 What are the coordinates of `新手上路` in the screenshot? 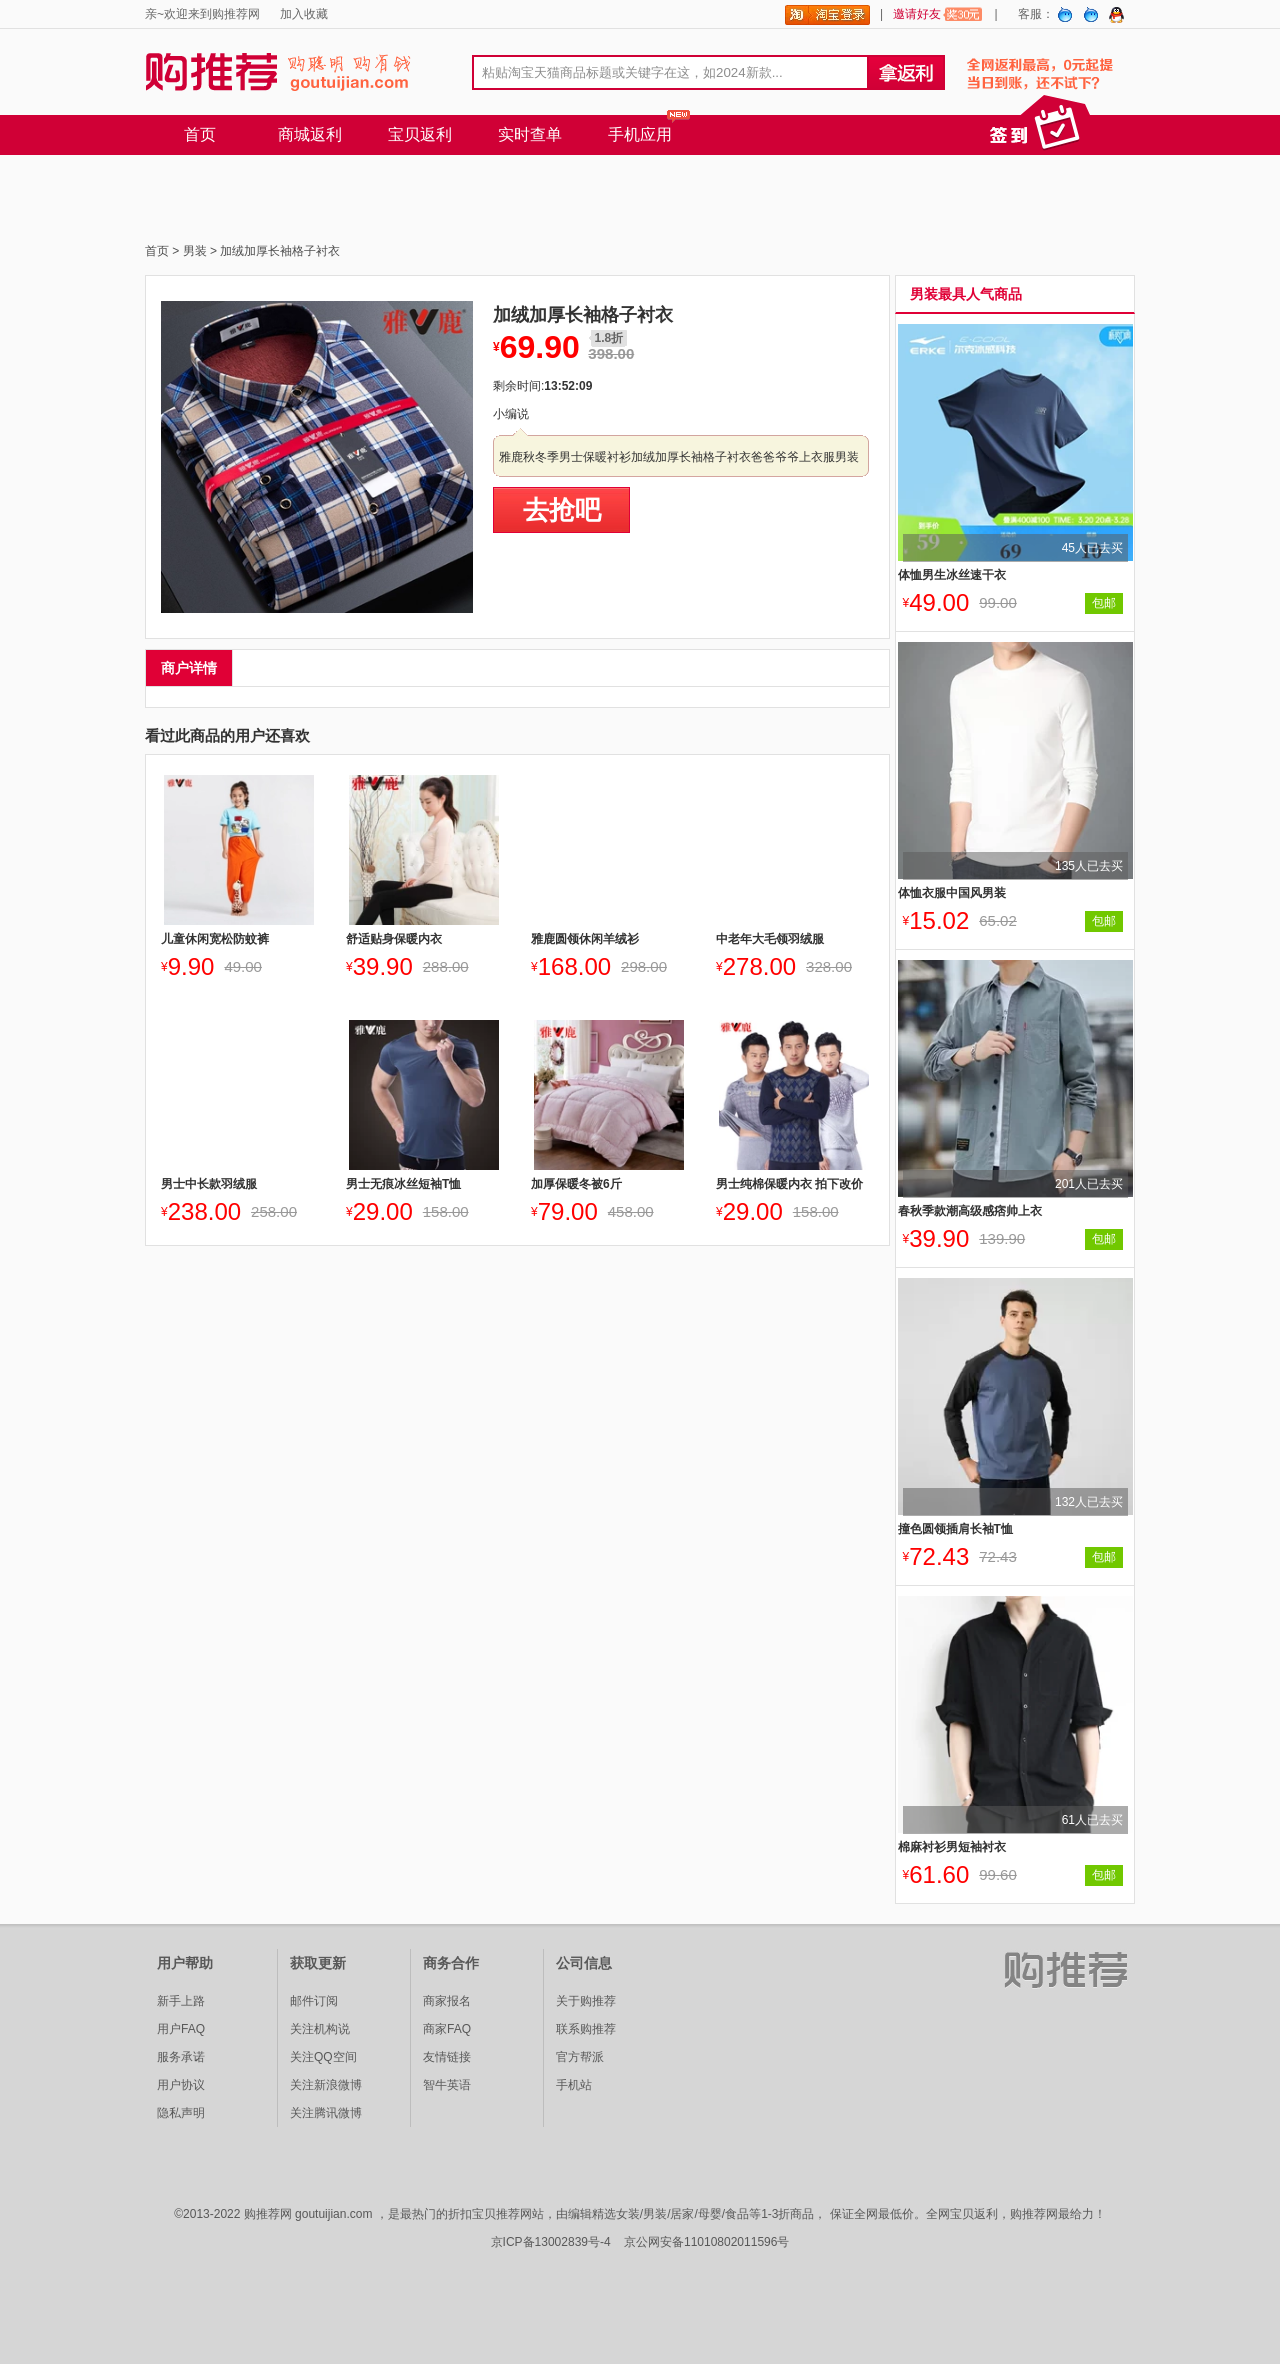 It's located at (181, 2001).